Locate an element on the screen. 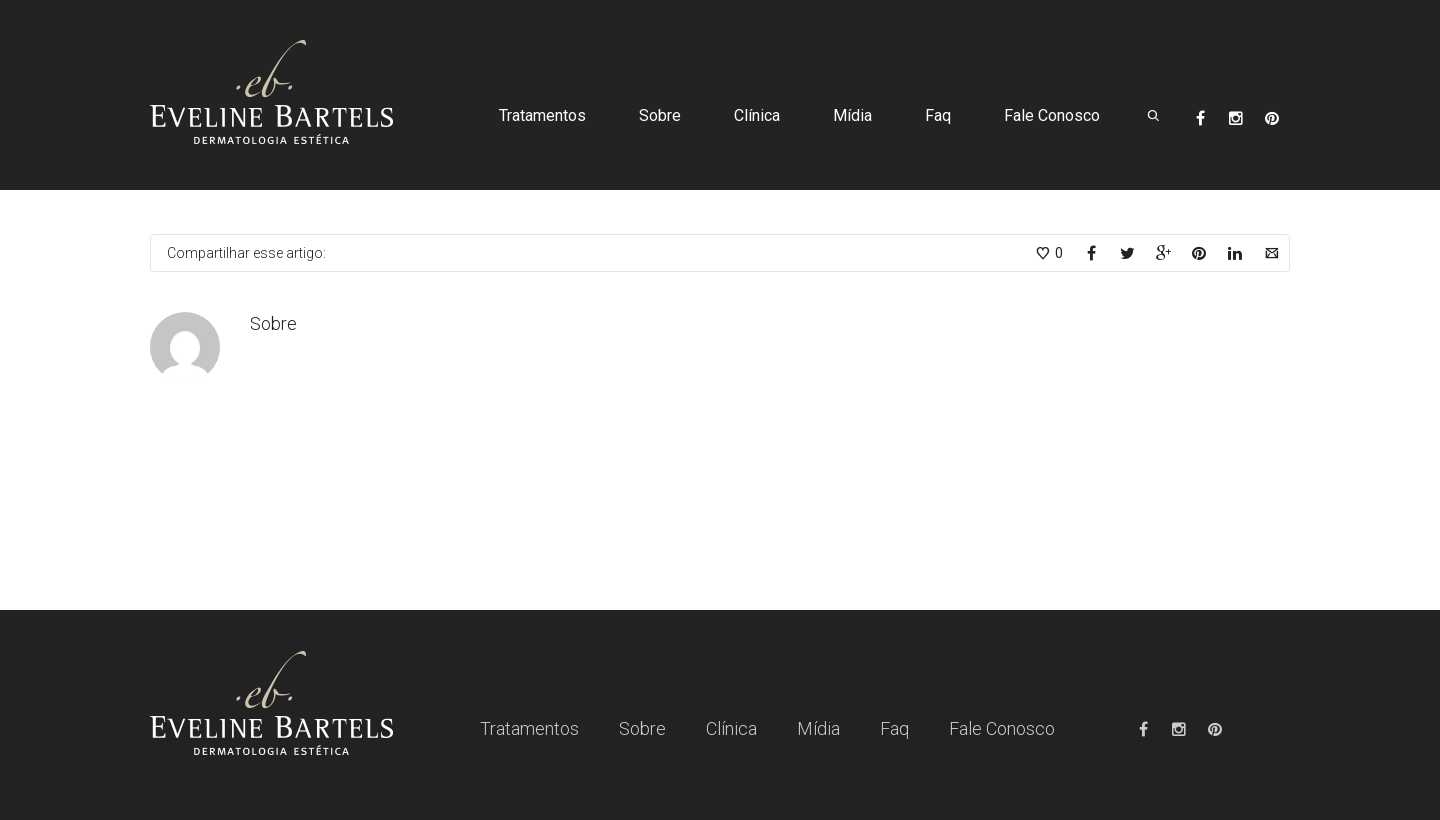  Faq is located at coordinates (938, 115).